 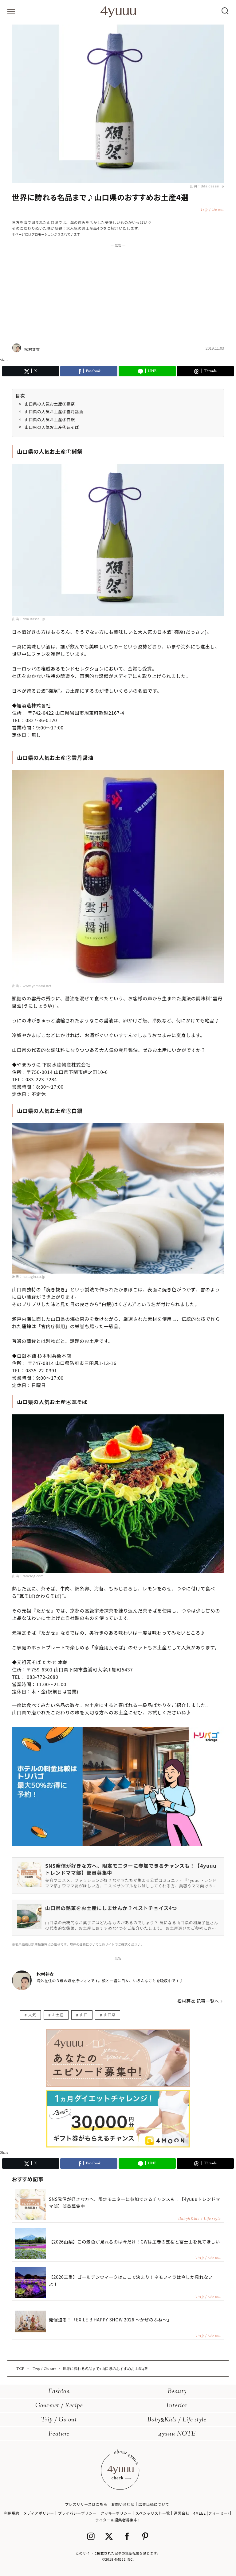 I want to click on 出典：tabelog.com, so click(x=28, y=1575).